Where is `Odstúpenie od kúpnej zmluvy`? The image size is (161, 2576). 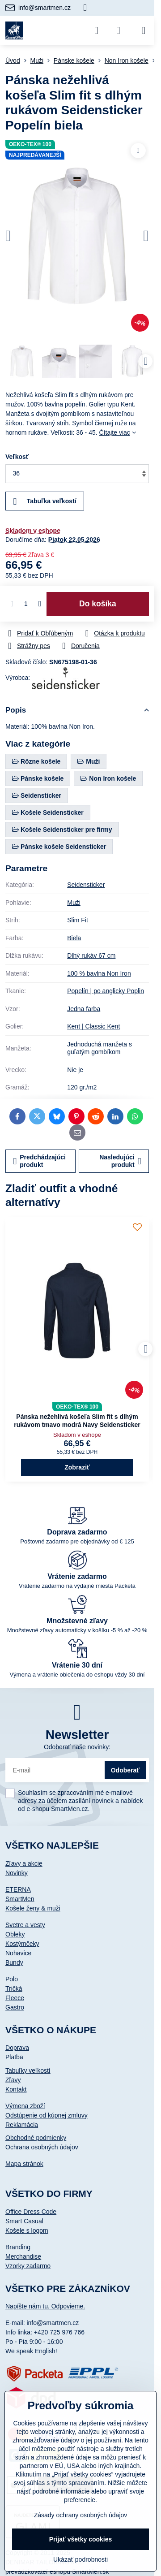 Odstúpenie od kúpnej zmluvy is located at coordinates (46, 2115).